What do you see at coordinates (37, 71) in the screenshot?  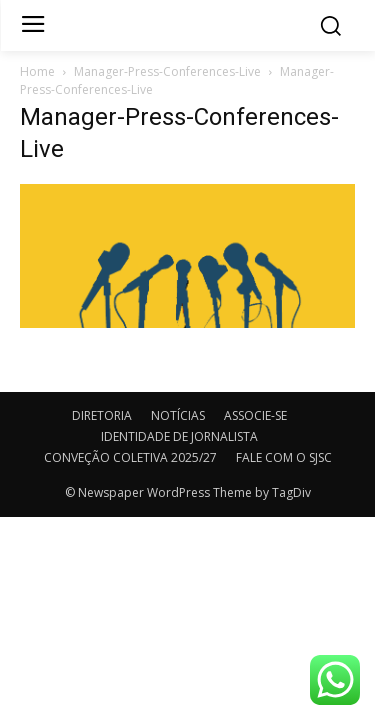 I see `Home` at bounding box center [37, 71].